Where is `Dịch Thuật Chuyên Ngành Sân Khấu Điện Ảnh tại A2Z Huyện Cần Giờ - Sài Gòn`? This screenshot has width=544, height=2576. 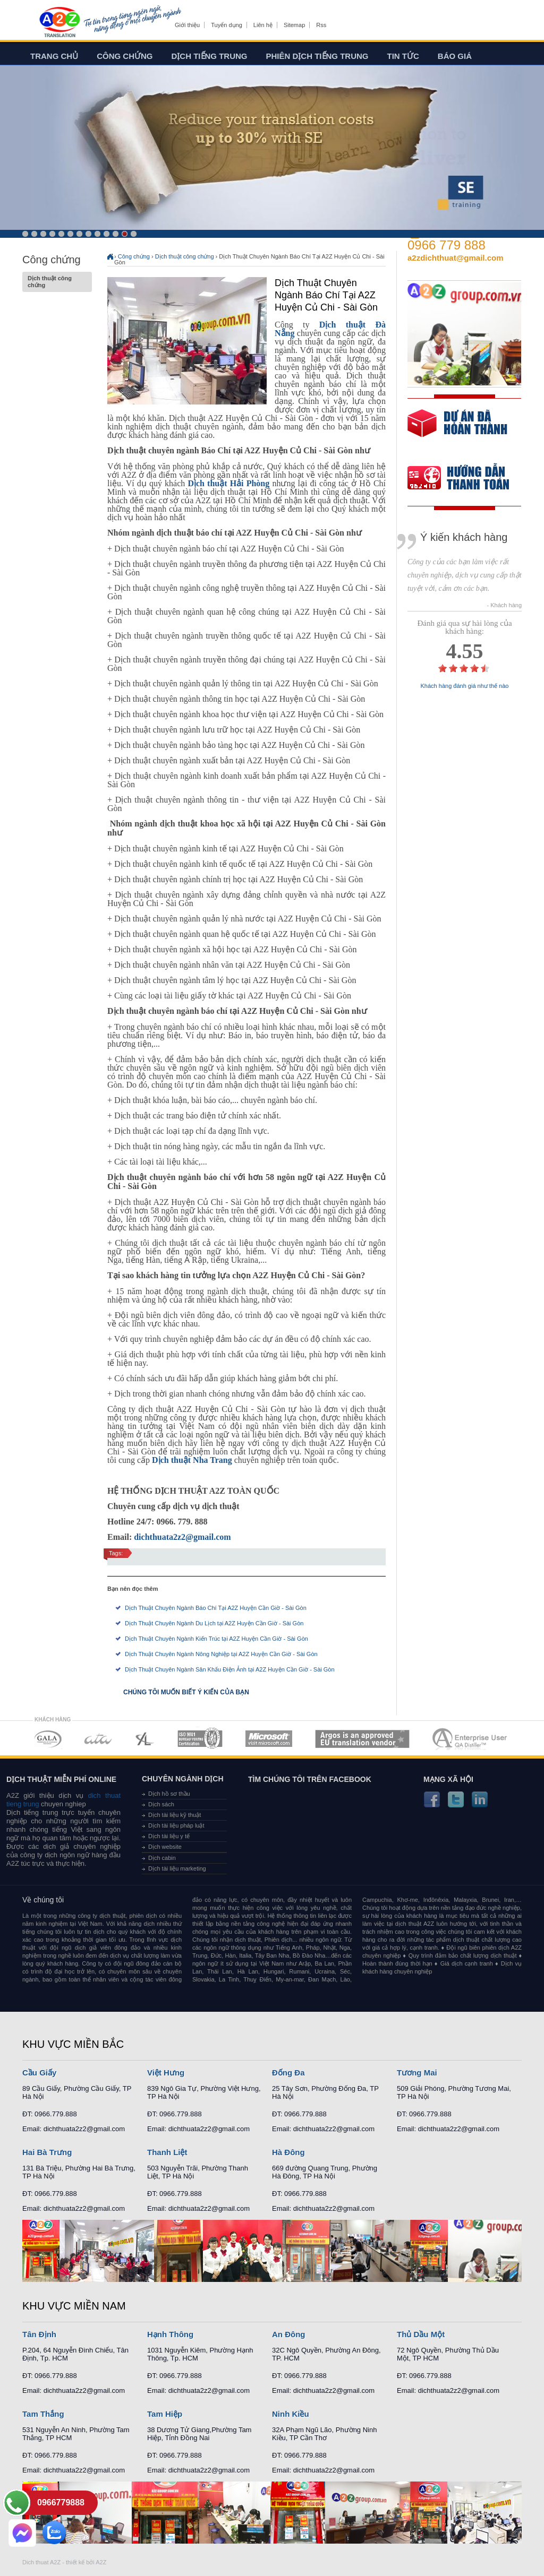 Dịch Thuật Chuyên Ngành Sân Khấu Điện Ảnh tại A2Z Huyện Cần Giờ - Sài Gòn is located at coordinates (230, 1669).